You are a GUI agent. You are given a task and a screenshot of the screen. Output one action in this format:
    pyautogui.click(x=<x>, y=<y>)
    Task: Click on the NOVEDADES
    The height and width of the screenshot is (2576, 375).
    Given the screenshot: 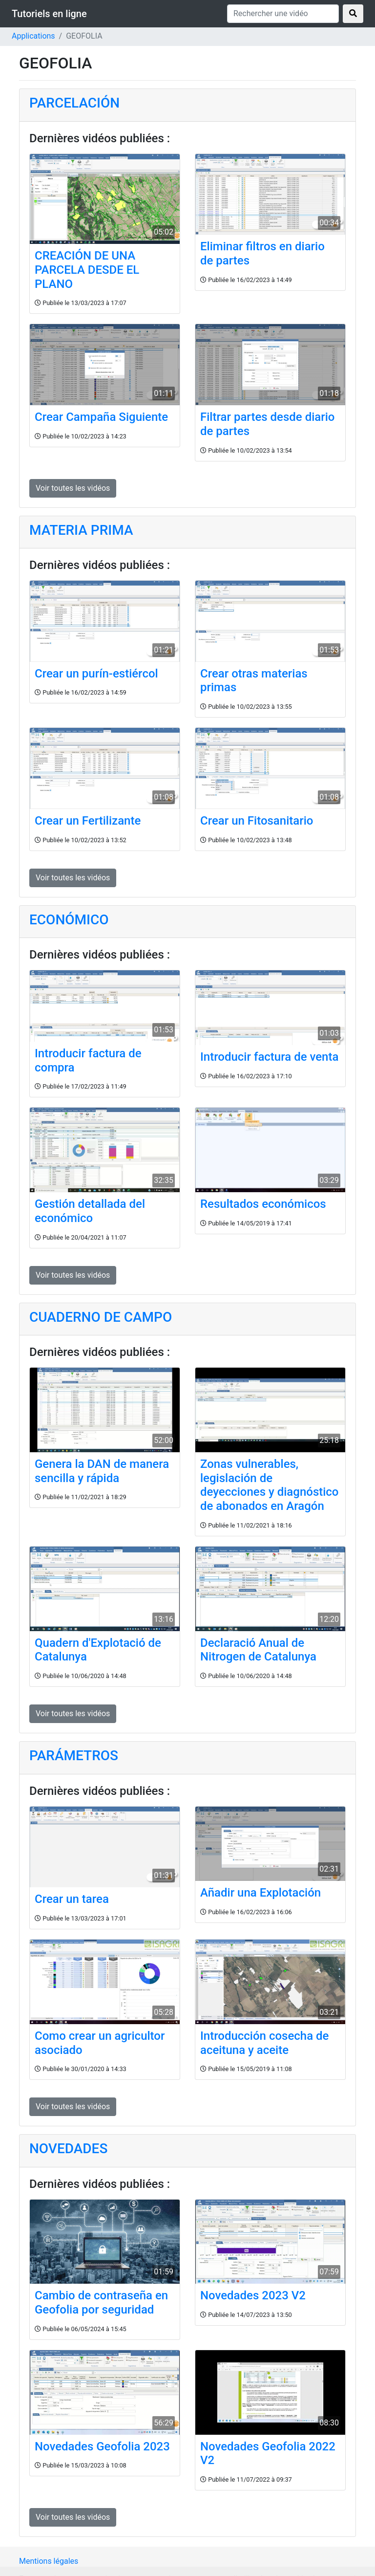 What is the action you would take?
    pyautogui.click(x=68, y=2148)
    